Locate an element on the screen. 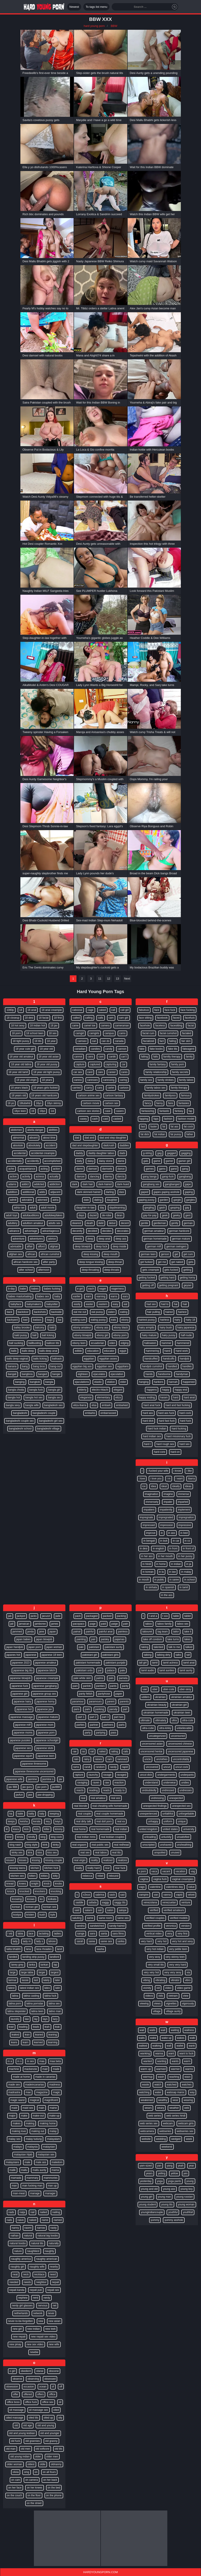  japan is located at coordinates (52, 1631).